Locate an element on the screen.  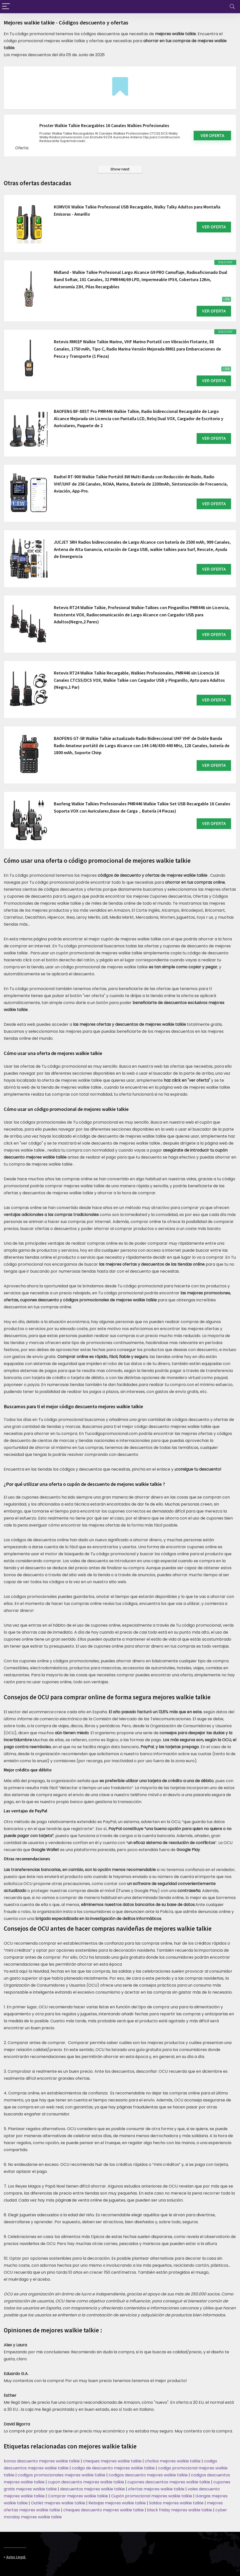
codigos descuento mejores walkie talkie is located at coordinates (148, 2475).